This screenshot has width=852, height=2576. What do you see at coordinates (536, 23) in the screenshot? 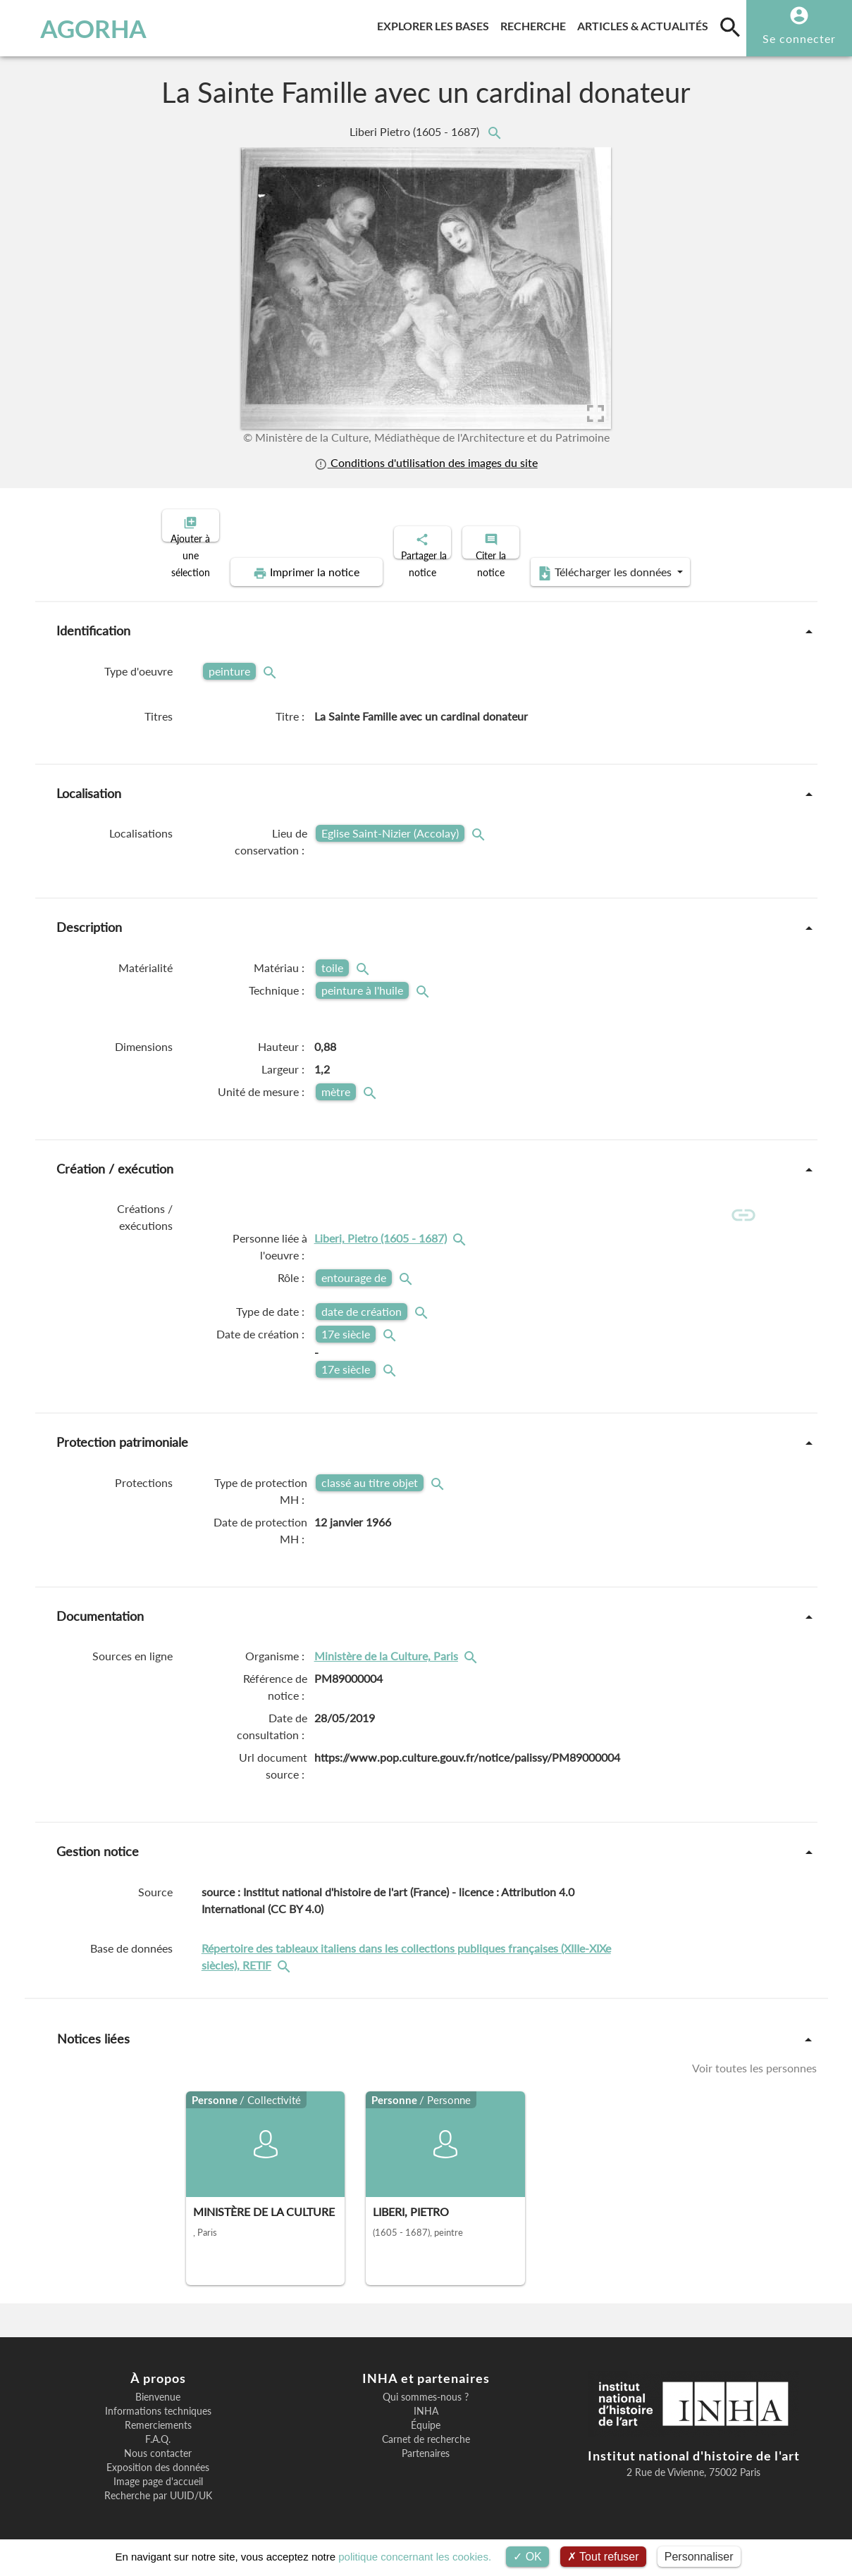
I see `Recherche` at bounding box center [536, 23].